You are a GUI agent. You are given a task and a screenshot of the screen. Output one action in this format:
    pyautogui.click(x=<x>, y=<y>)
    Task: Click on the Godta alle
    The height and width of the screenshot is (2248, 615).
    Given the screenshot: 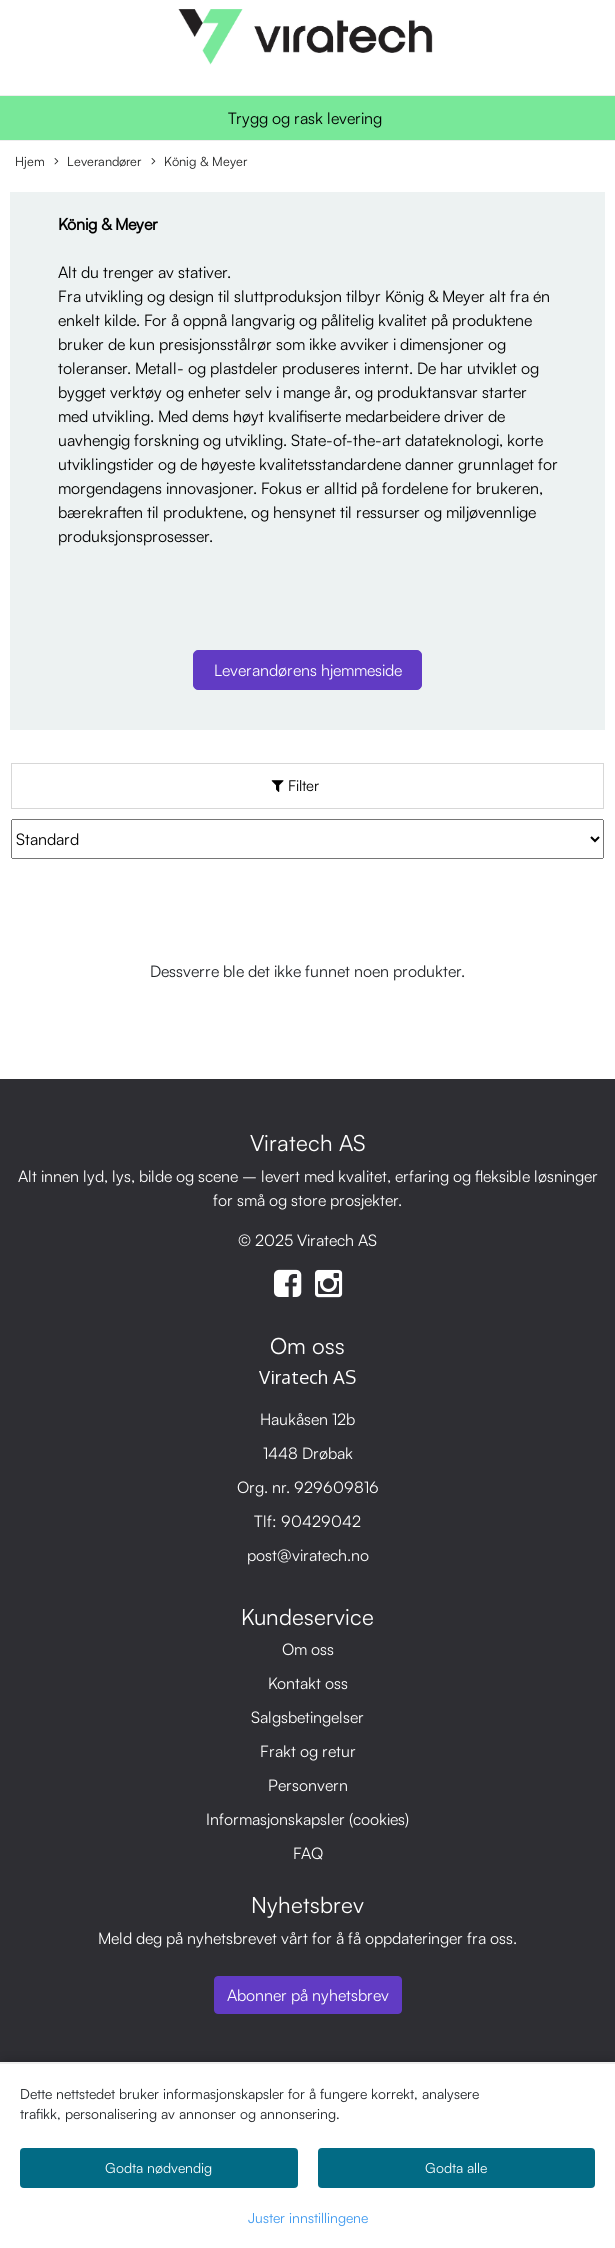 What is the action you would take?
    pyautogui.click(x=456, y=2167)
    